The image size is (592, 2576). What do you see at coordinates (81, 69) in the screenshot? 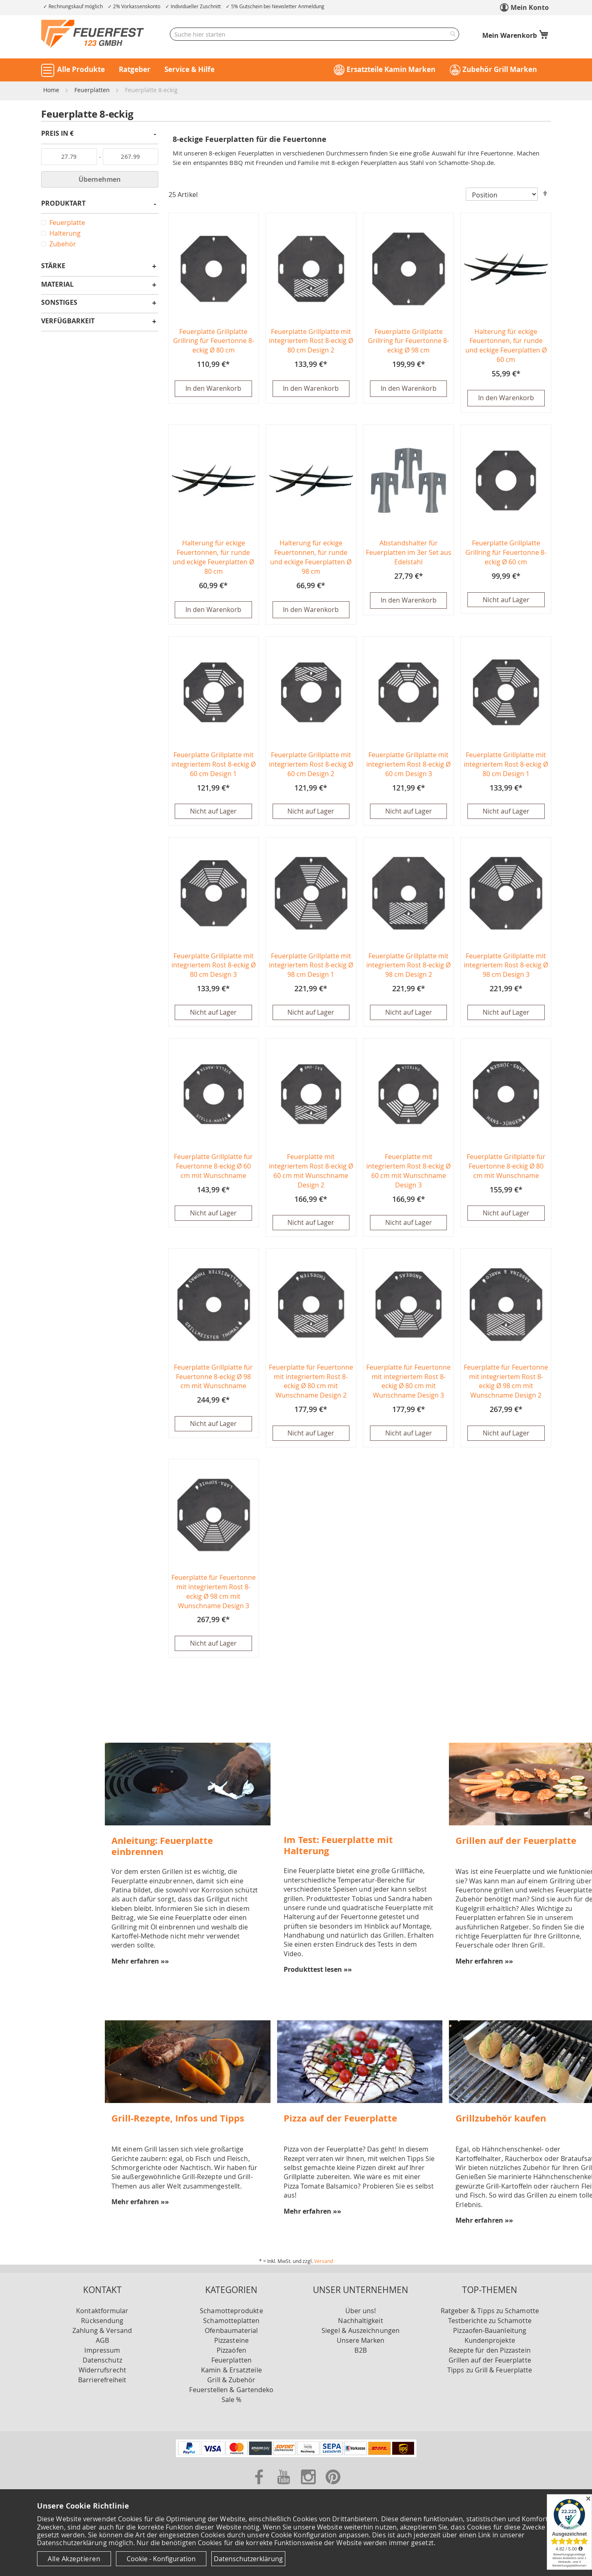
I see `Alle Produkte [button]` at bounding box center [81, 69].